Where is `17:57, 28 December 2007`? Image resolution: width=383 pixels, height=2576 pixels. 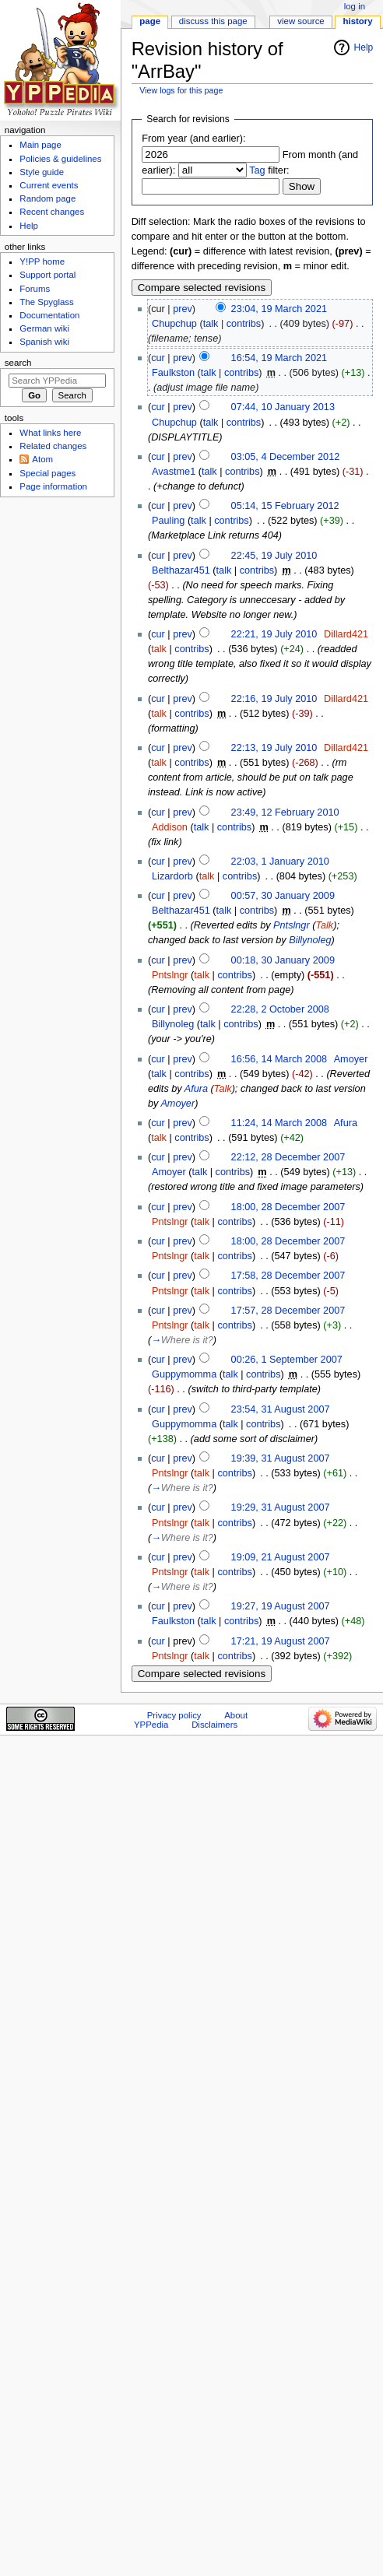 17:57, 28 December 2007 is located at coordinates (288, 1310).